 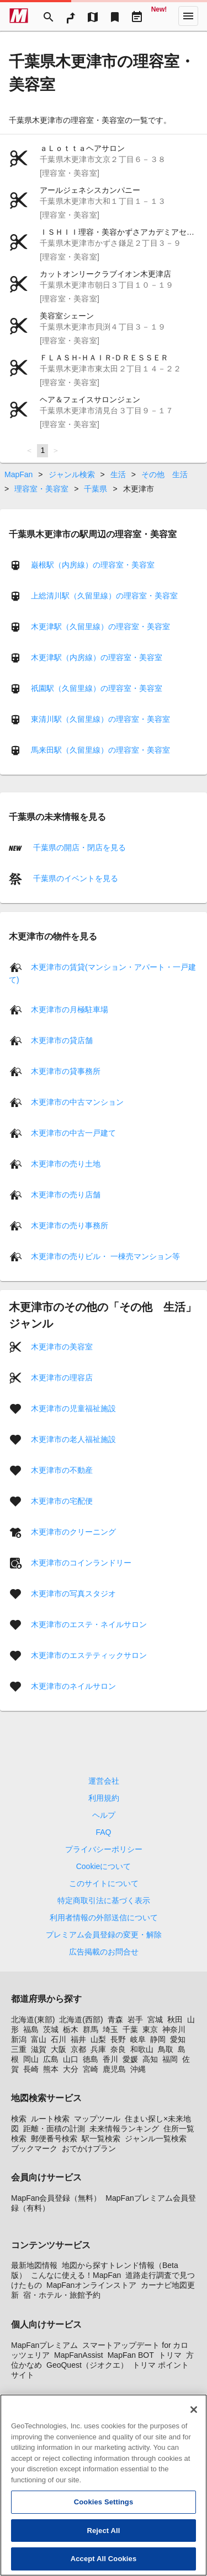 I want to click on 宿・ホテル・旅館予約, so click(x=61, y=2295).